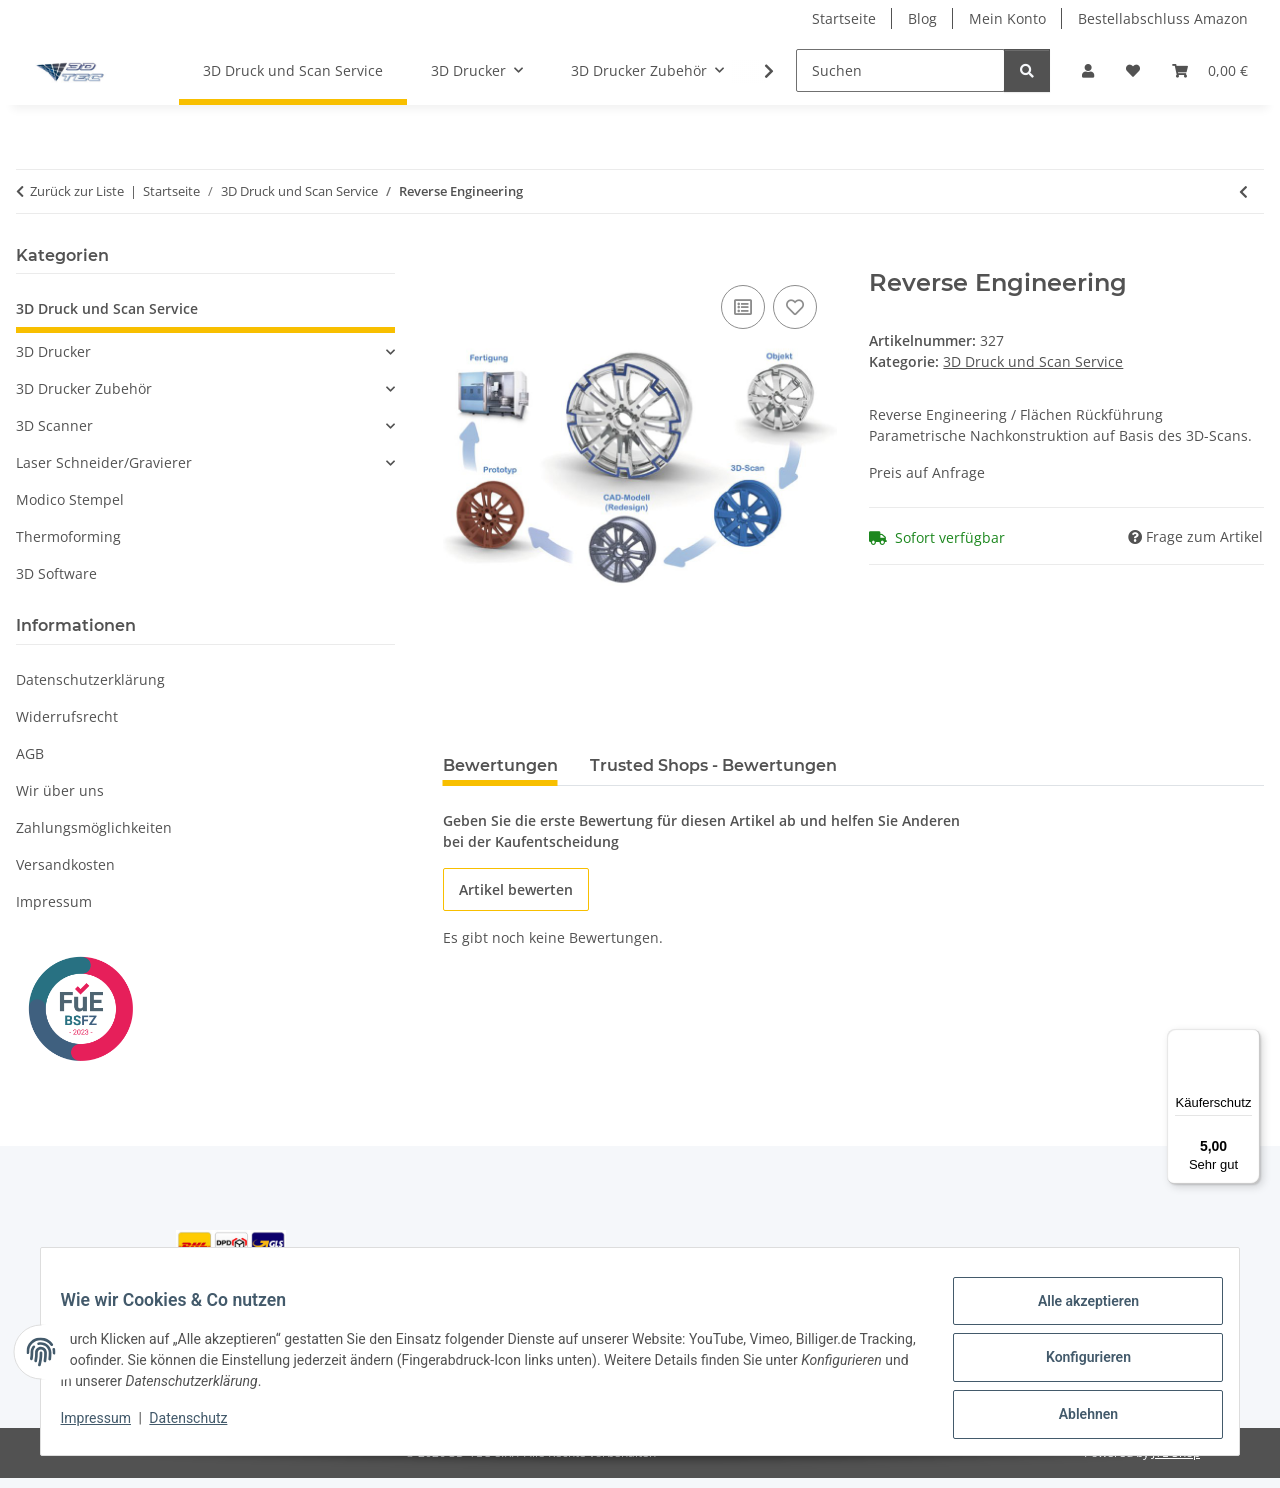  I want to click on Alle akzeptieren, so click(1075, 1313).